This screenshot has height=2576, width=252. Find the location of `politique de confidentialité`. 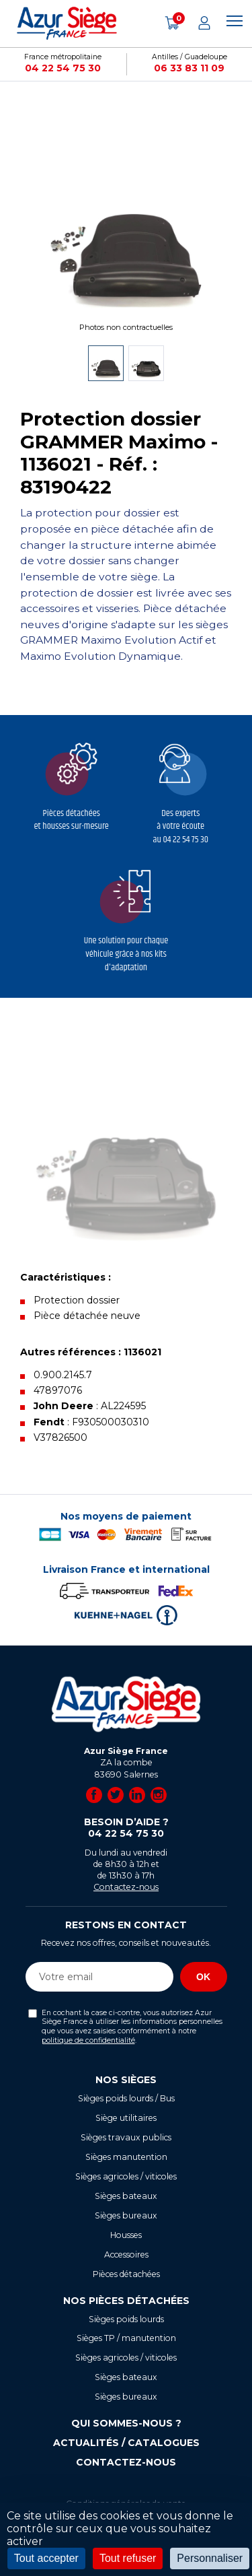

politique de confidentialité is located at coordinates (88, 2040).